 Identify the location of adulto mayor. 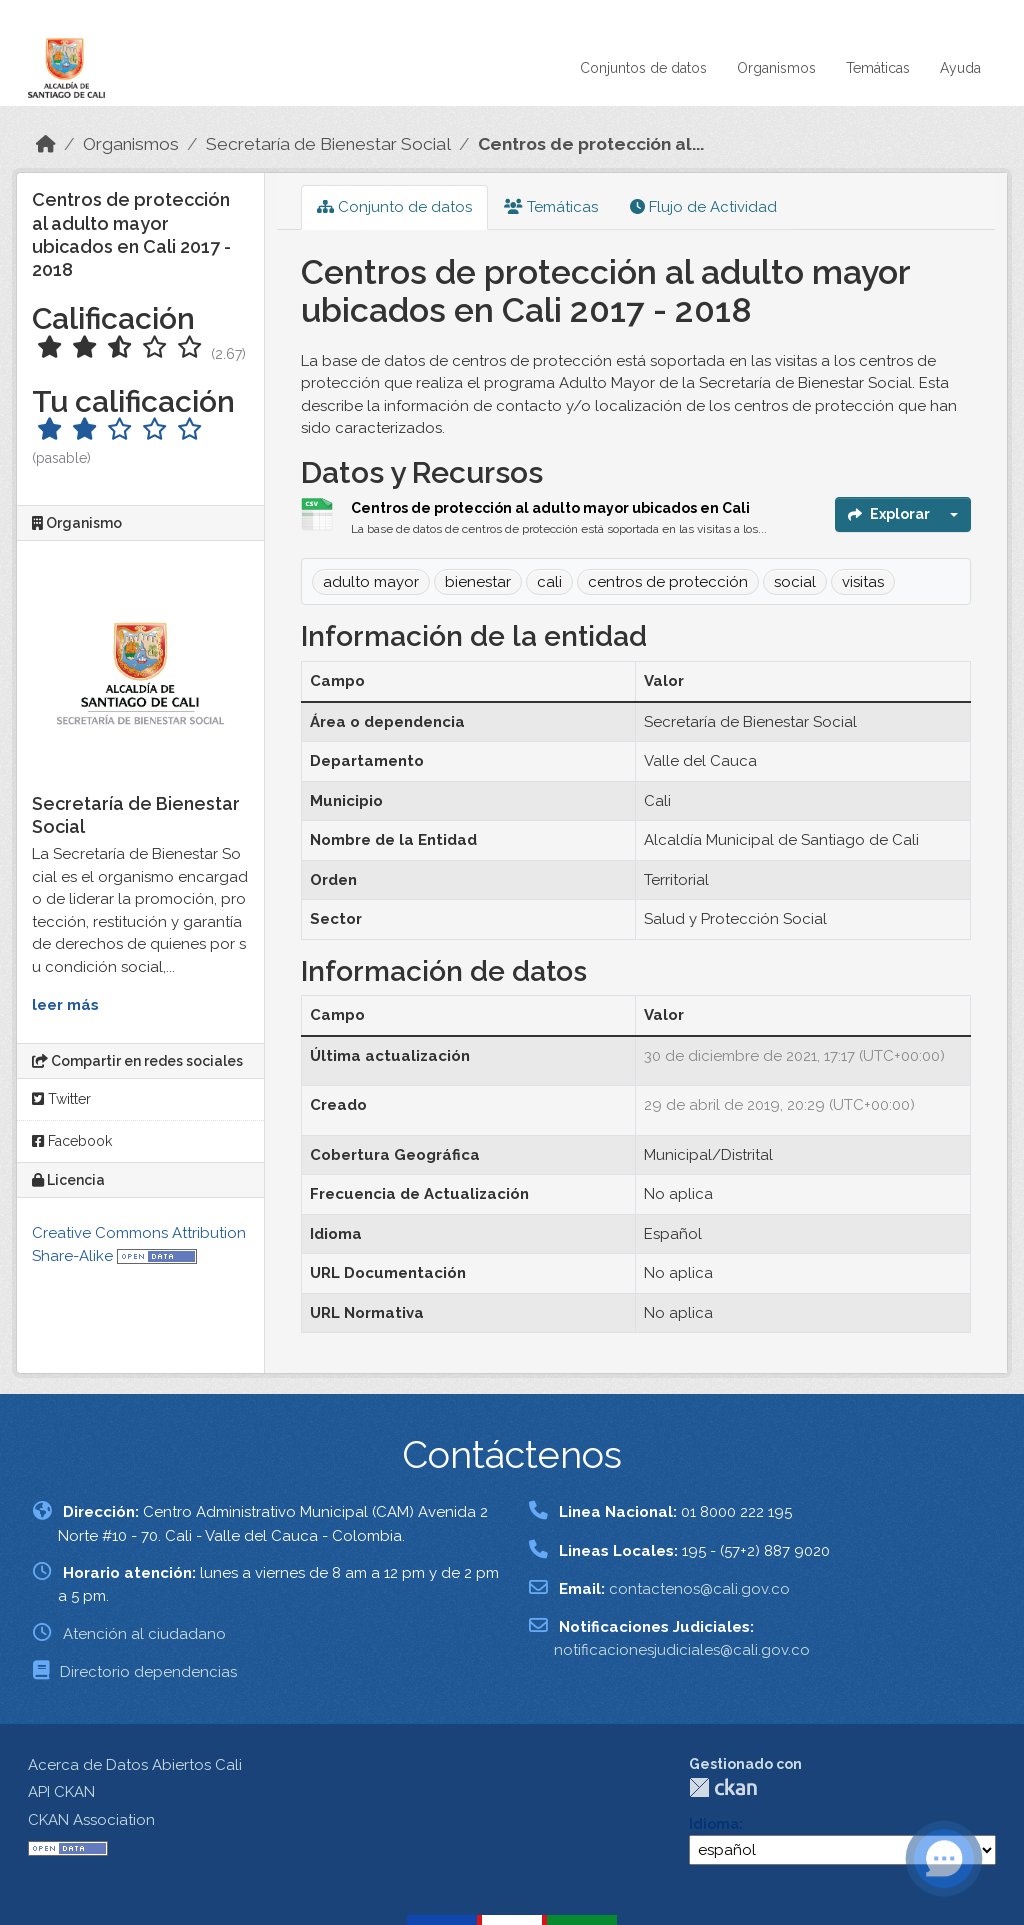
(371, 582).